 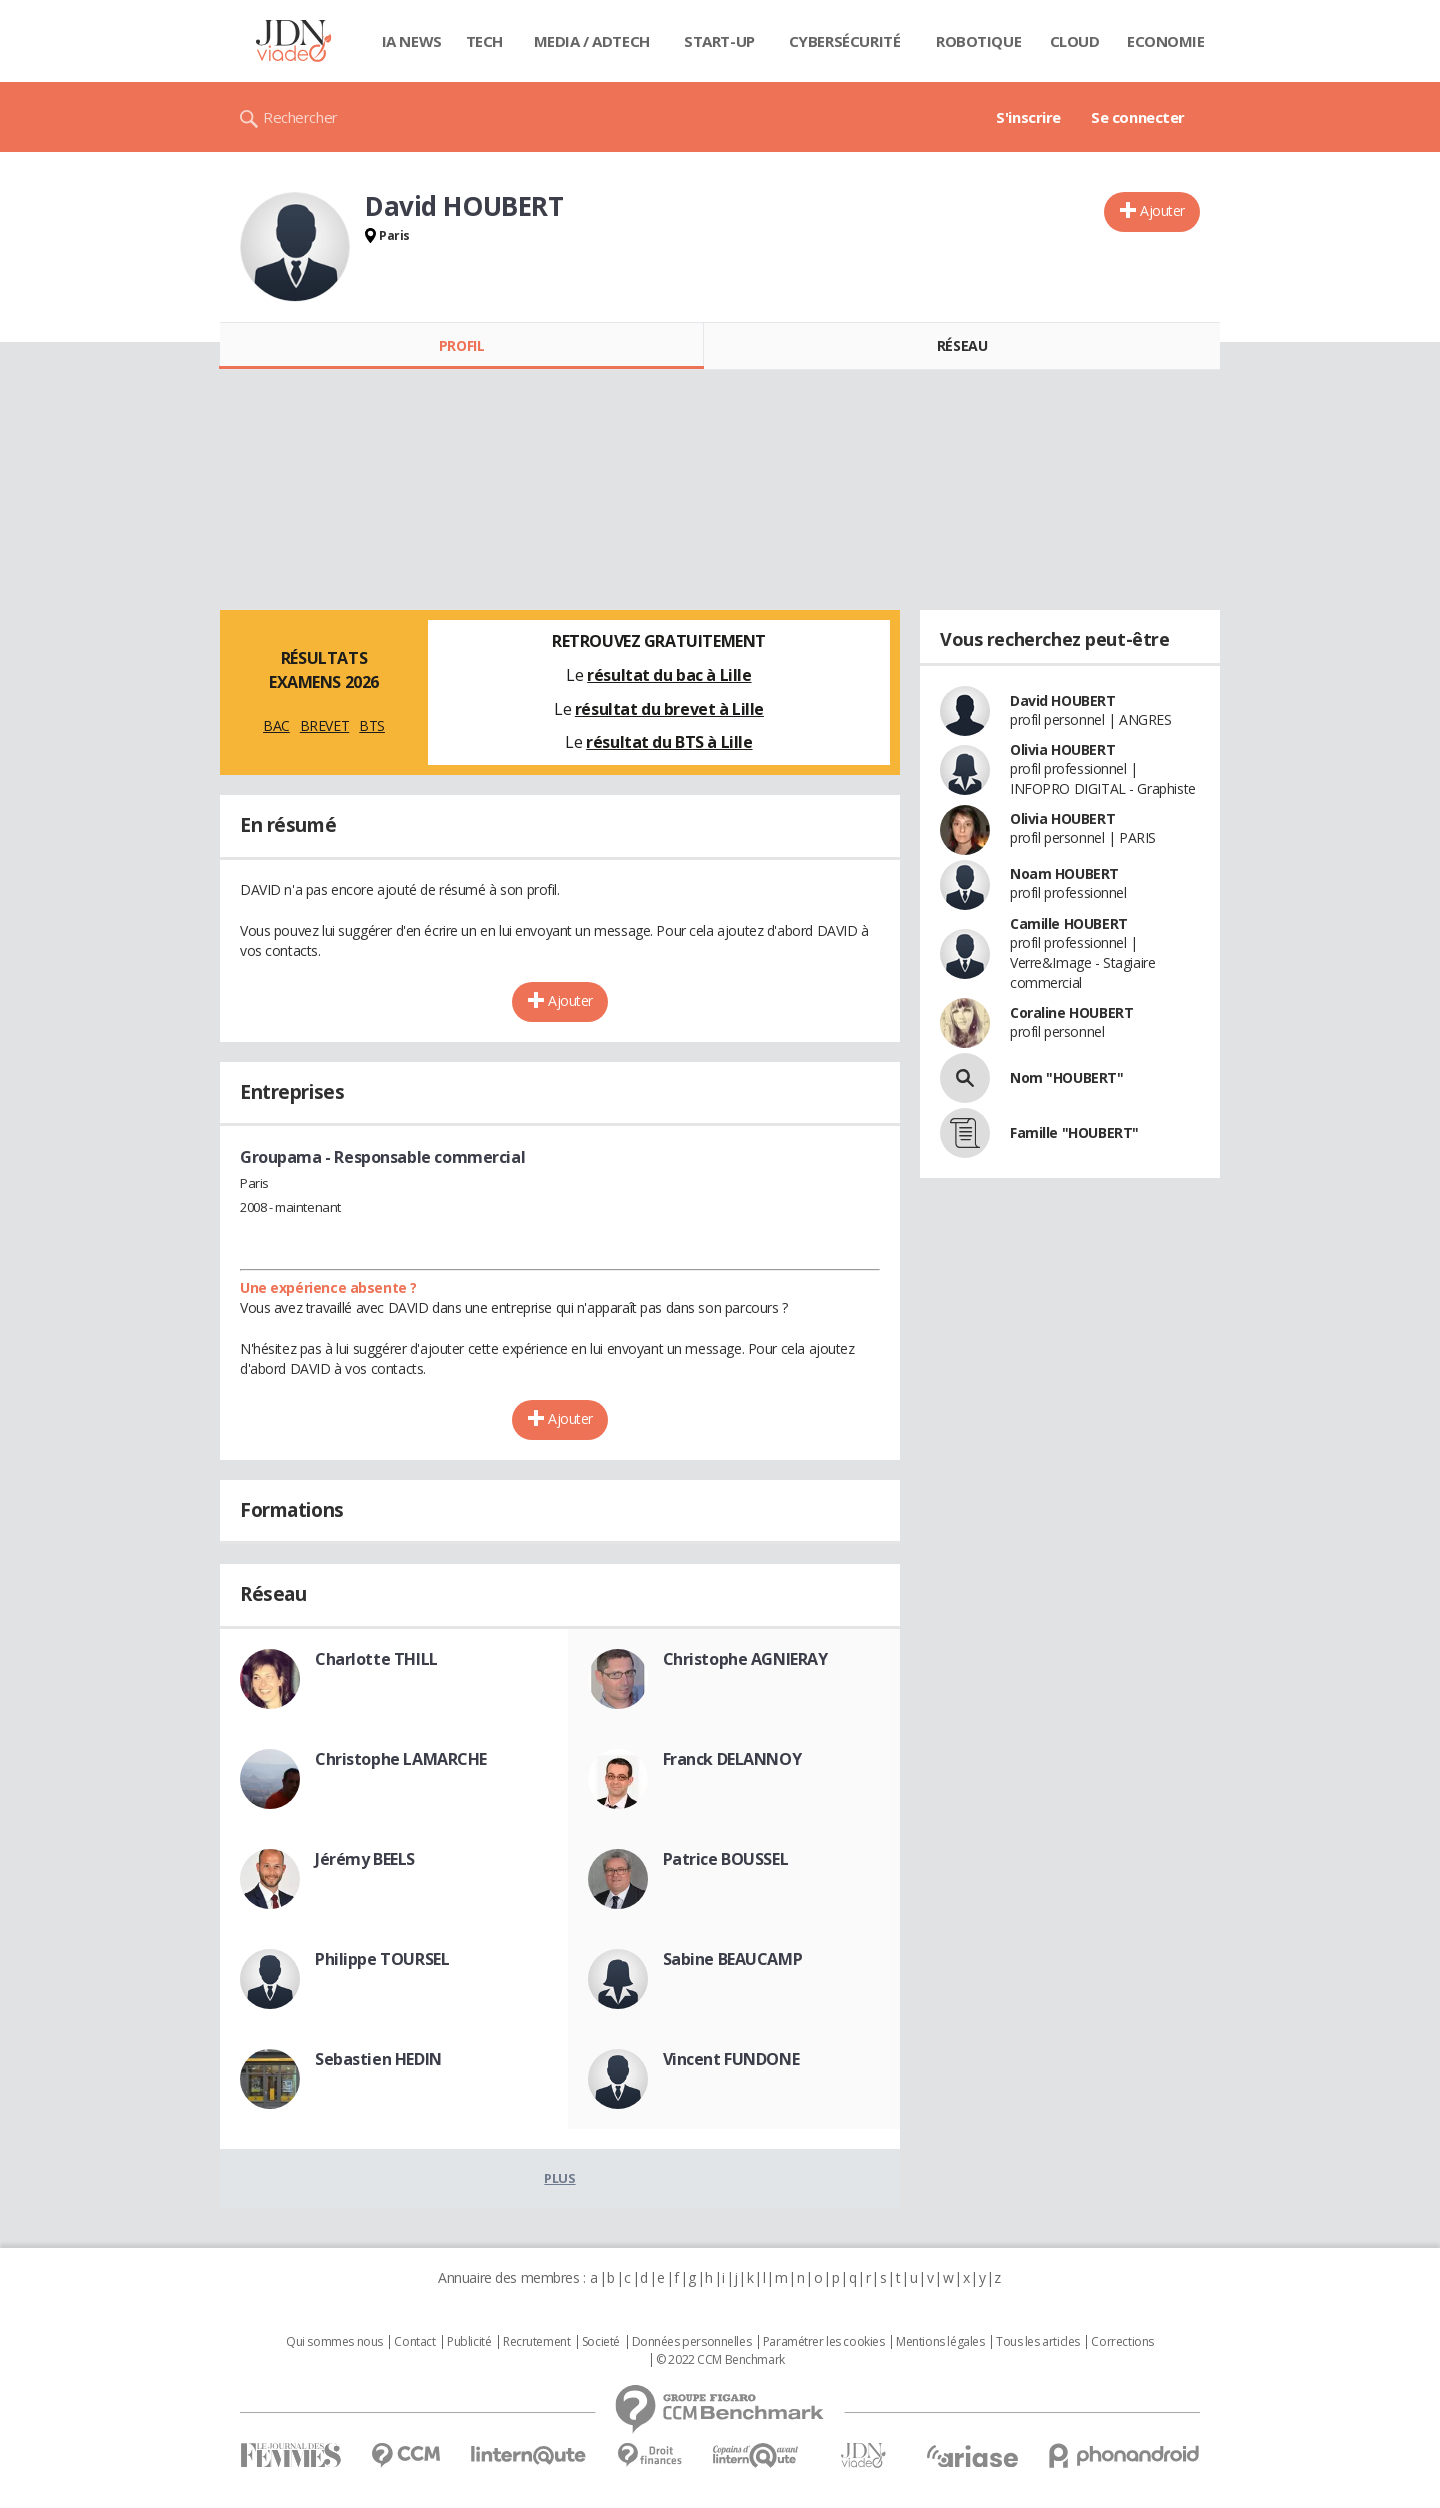 What do you see at coordinates (536, 2342) in the screenshot?
I see `Recrutement` at bounding box center [536, 2342].